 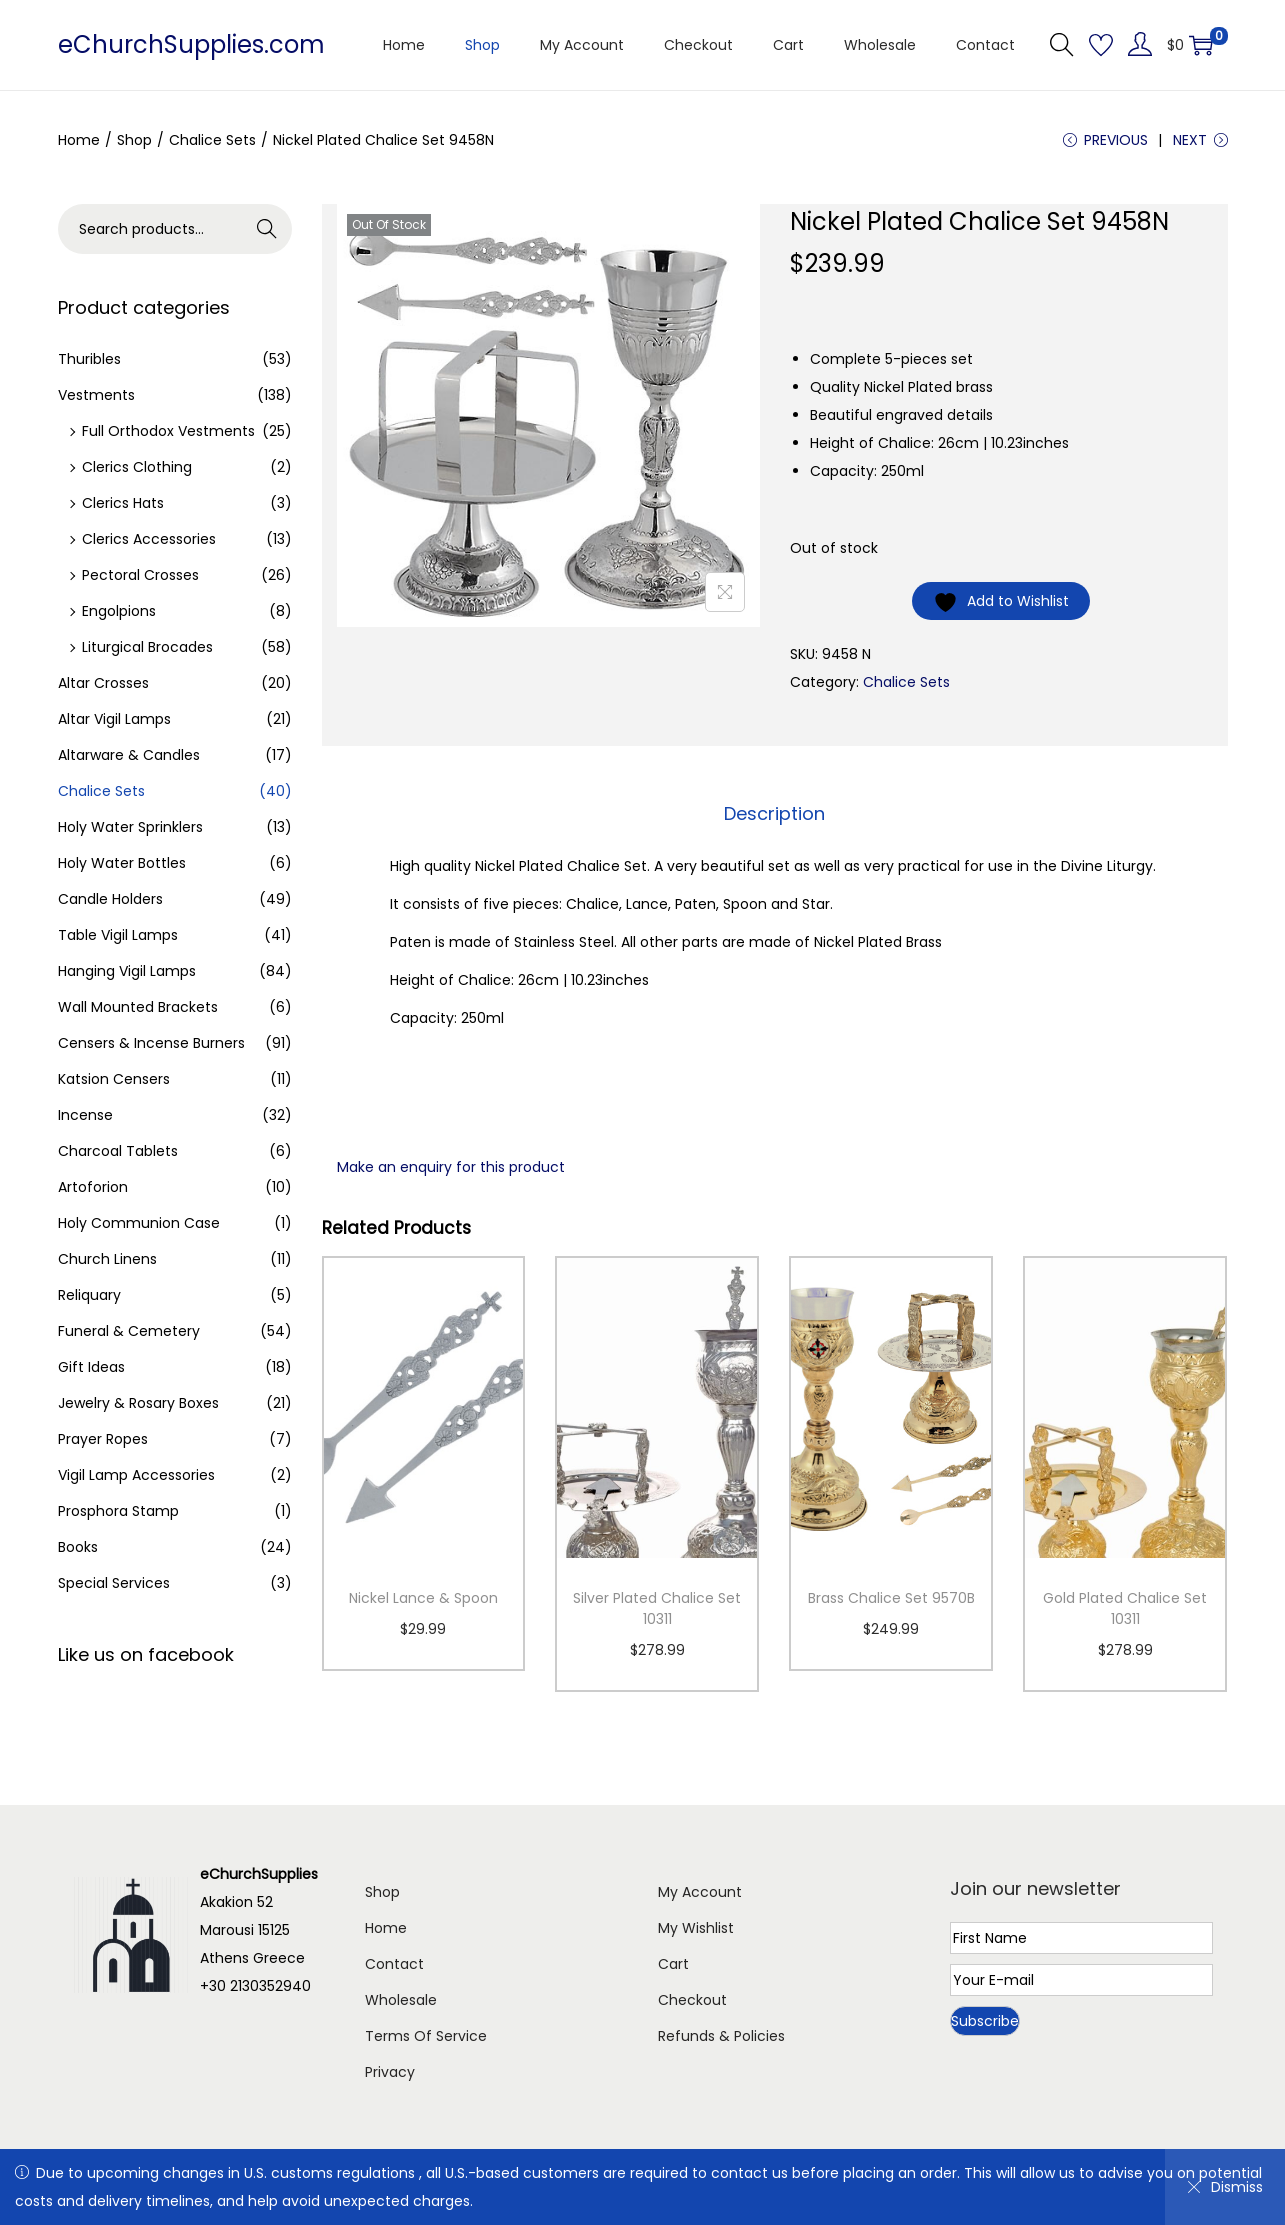 I want to click on Make an enquiry for this product, so click(x=451, y=1167).